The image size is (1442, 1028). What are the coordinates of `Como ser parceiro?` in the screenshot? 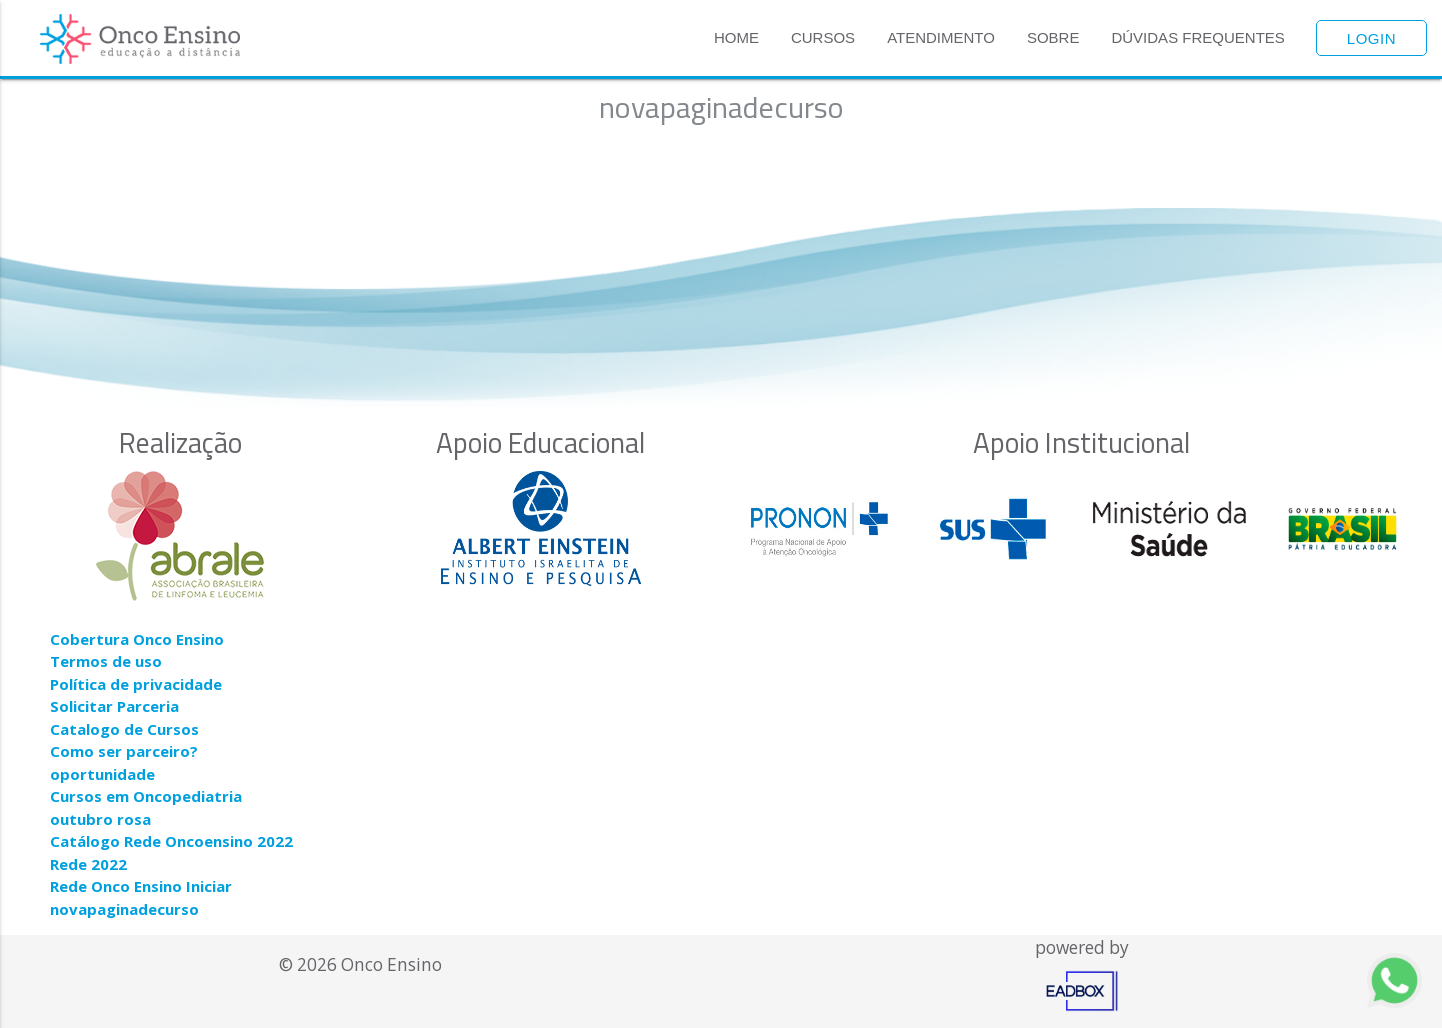 It's located at (124, 751).